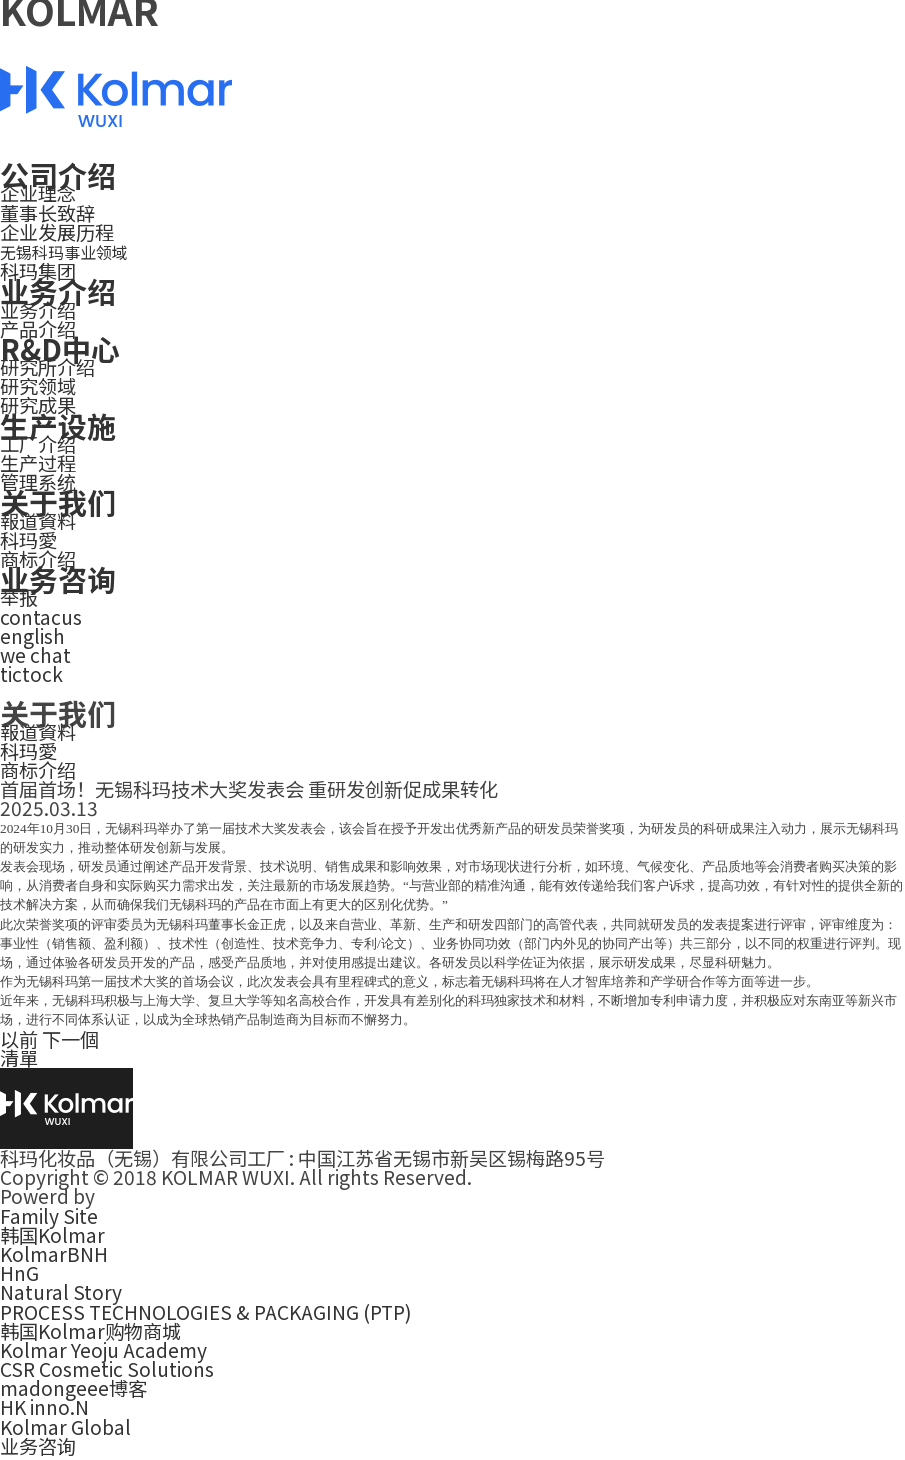 This screenshot has height=1460, width=905. I want to click on madongeee博客, so click(73, 1388).